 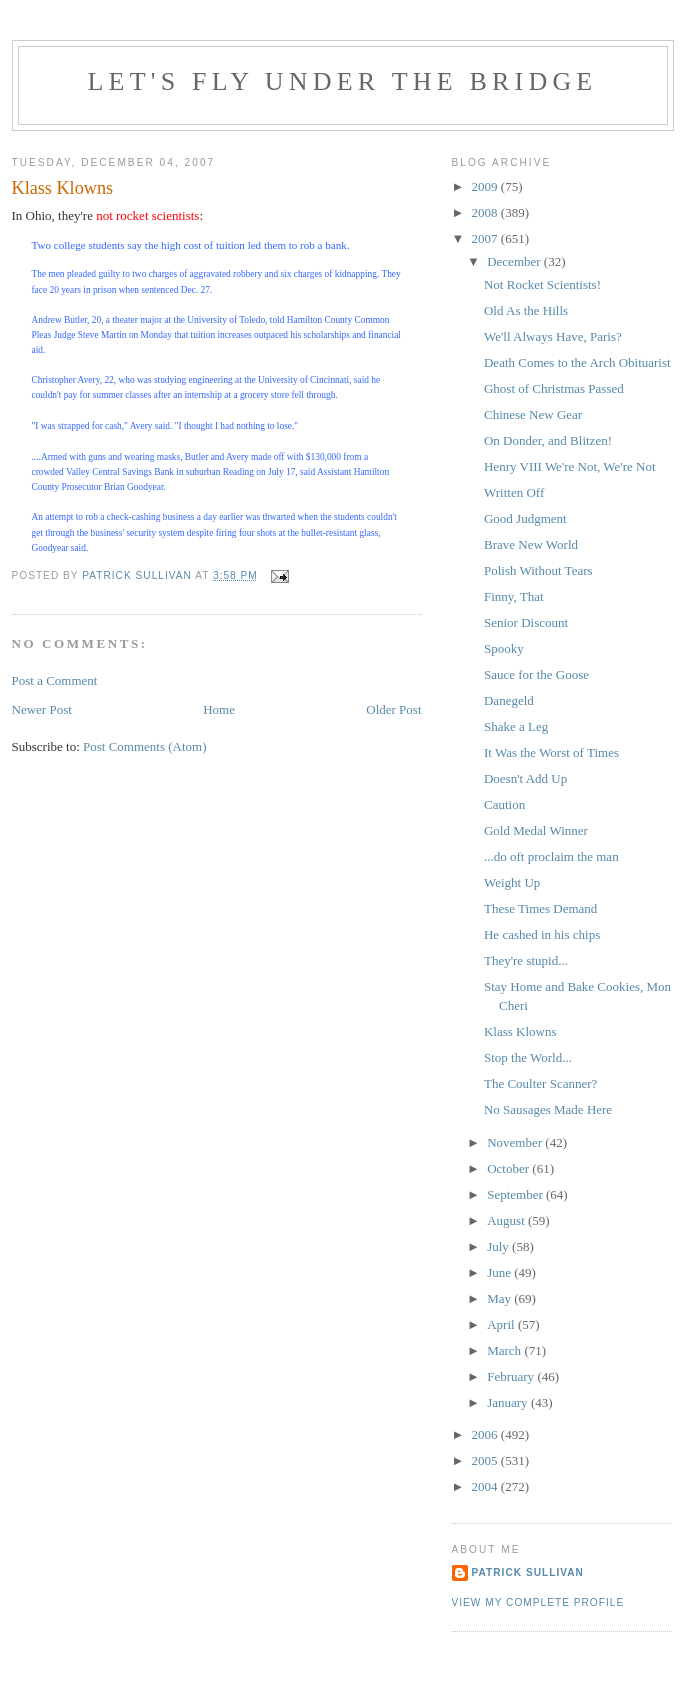 I want to click on 2004, so click(x=486, y=1486).